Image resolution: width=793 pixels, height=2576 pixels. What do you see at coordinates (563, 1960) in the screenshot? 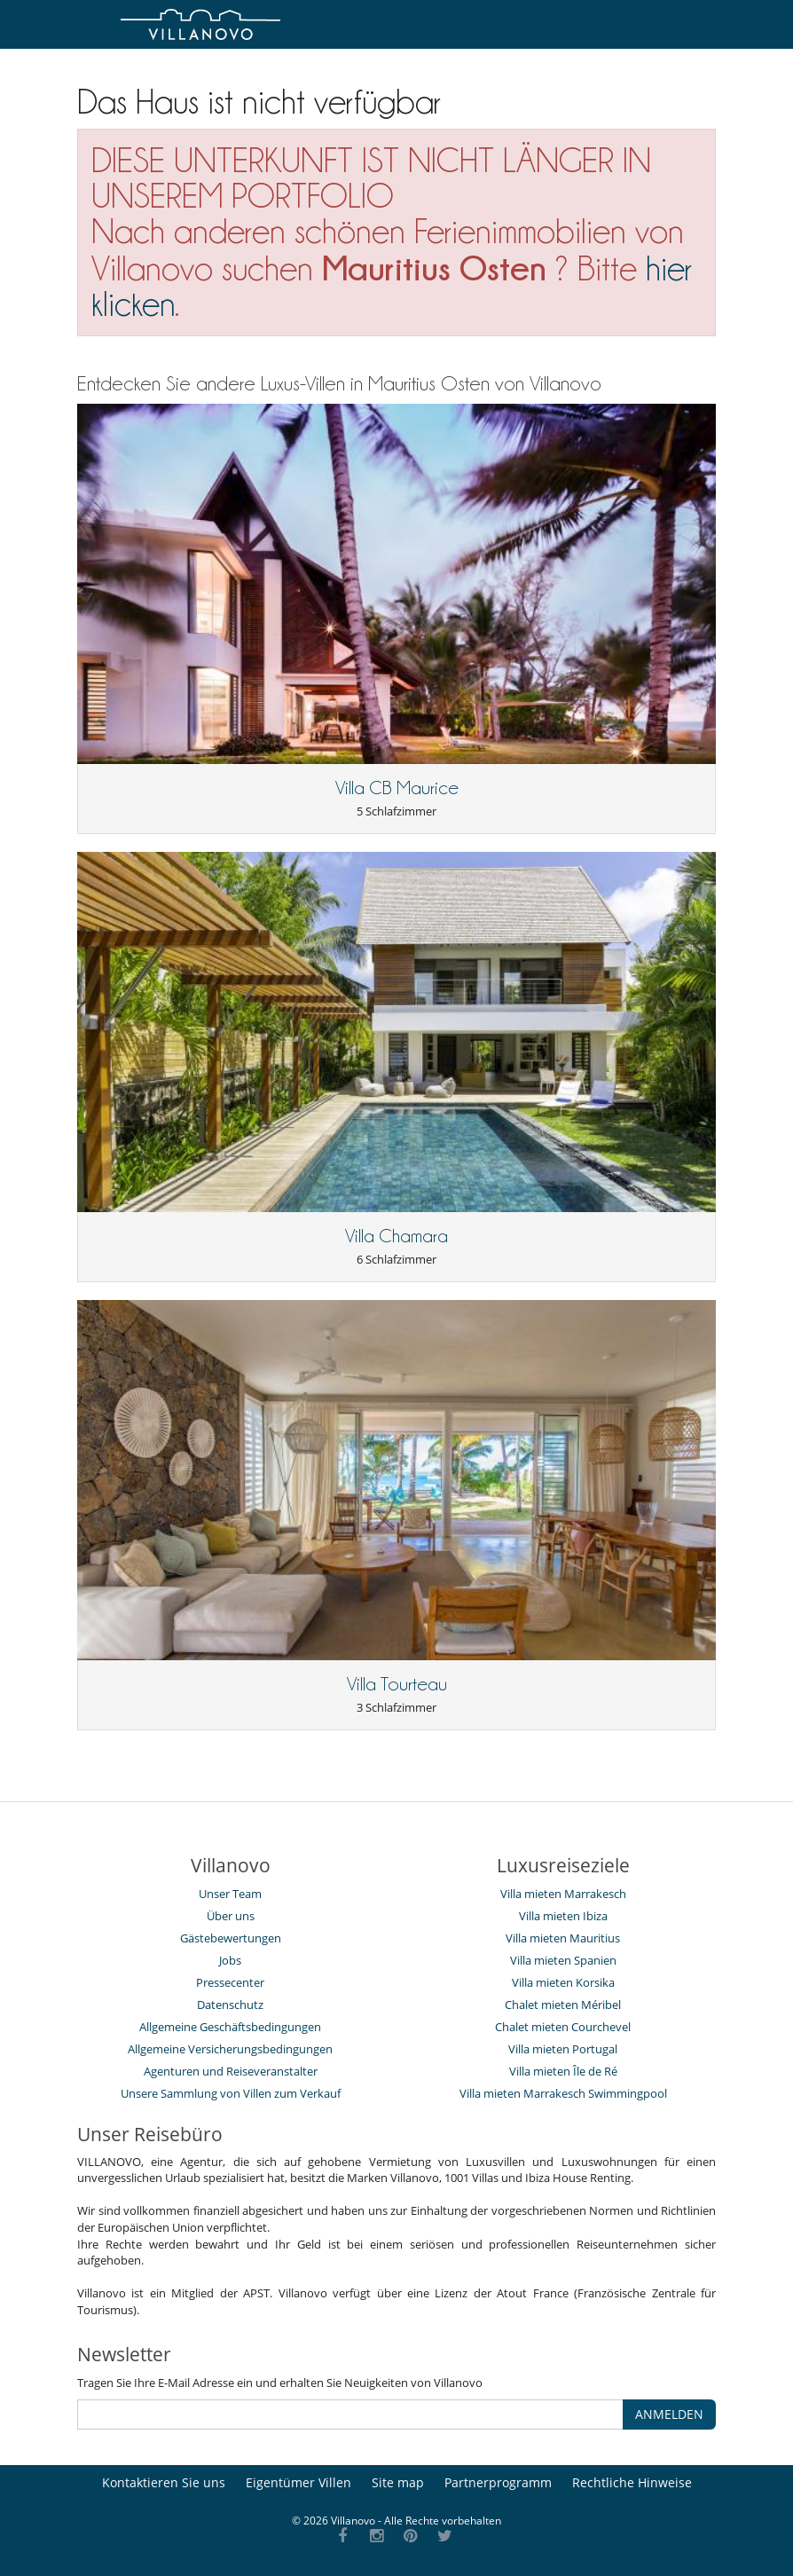
I see `Villa mieten Spanien` at bounding box center [563, 1960].